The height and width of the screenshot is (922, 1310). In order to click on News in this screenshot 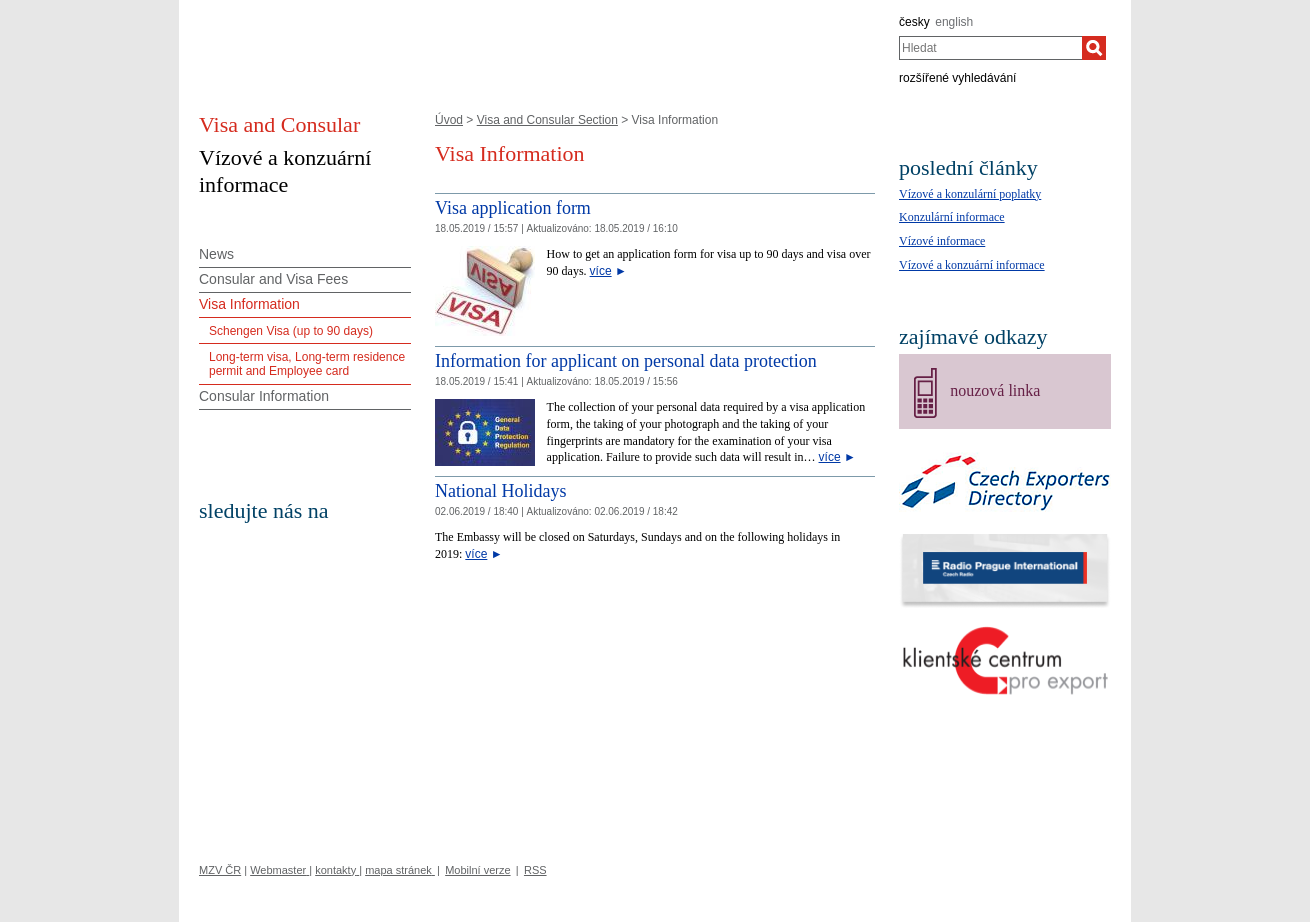, I will do `click(216, 254)`.